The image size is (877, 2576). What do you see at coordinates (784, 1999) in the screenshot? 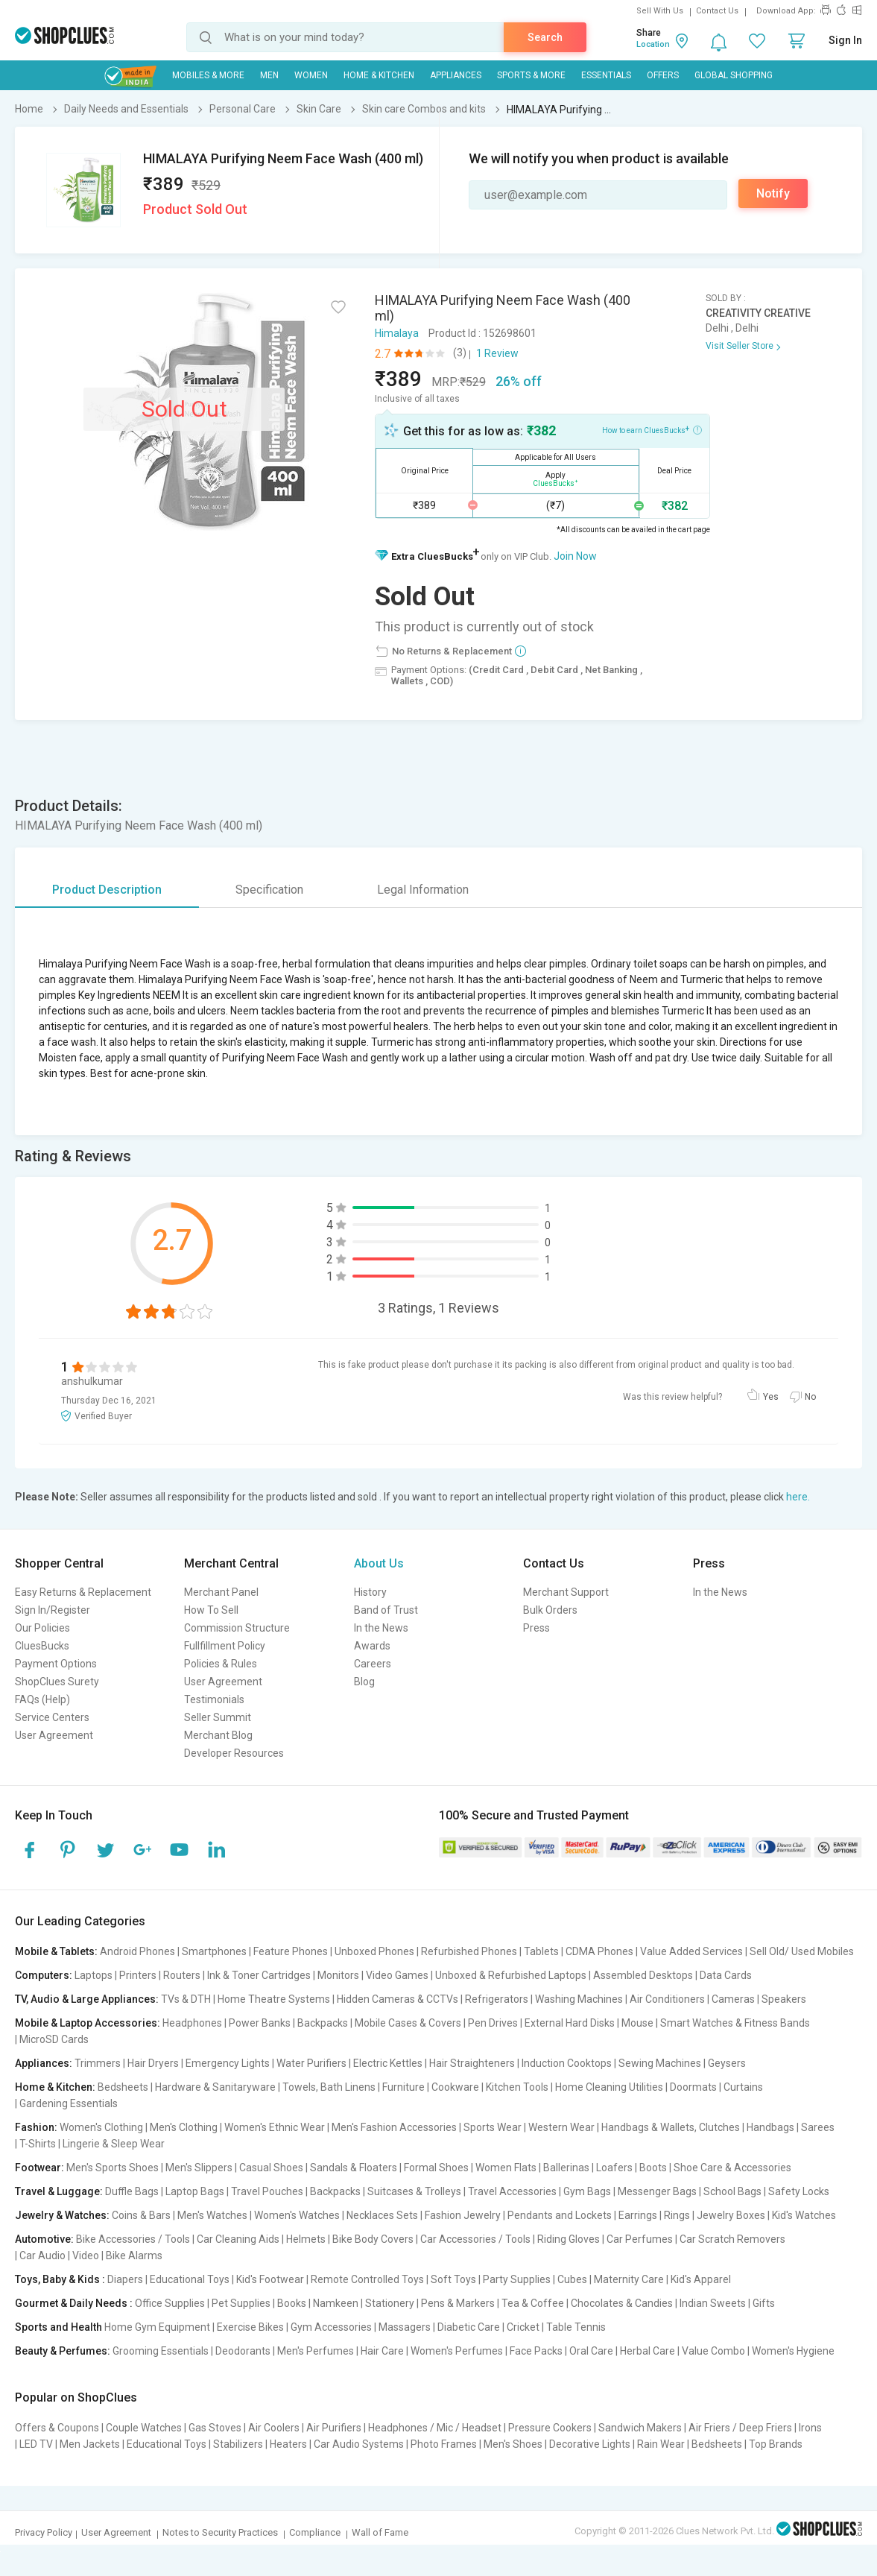
I see `Speakers` at bounding box center [784, 1999].